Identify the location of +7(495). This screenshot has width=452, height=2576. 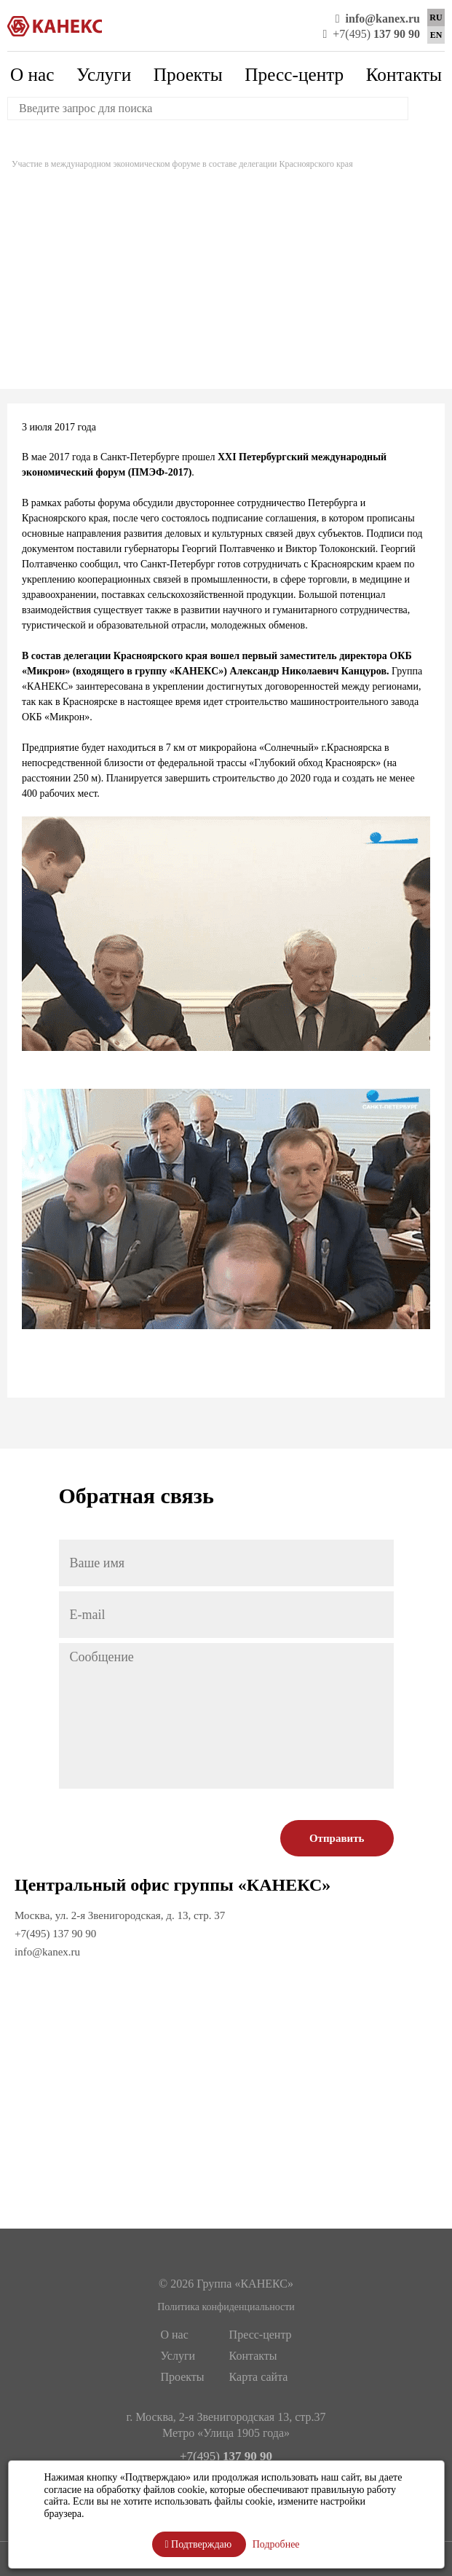
(371, 34).